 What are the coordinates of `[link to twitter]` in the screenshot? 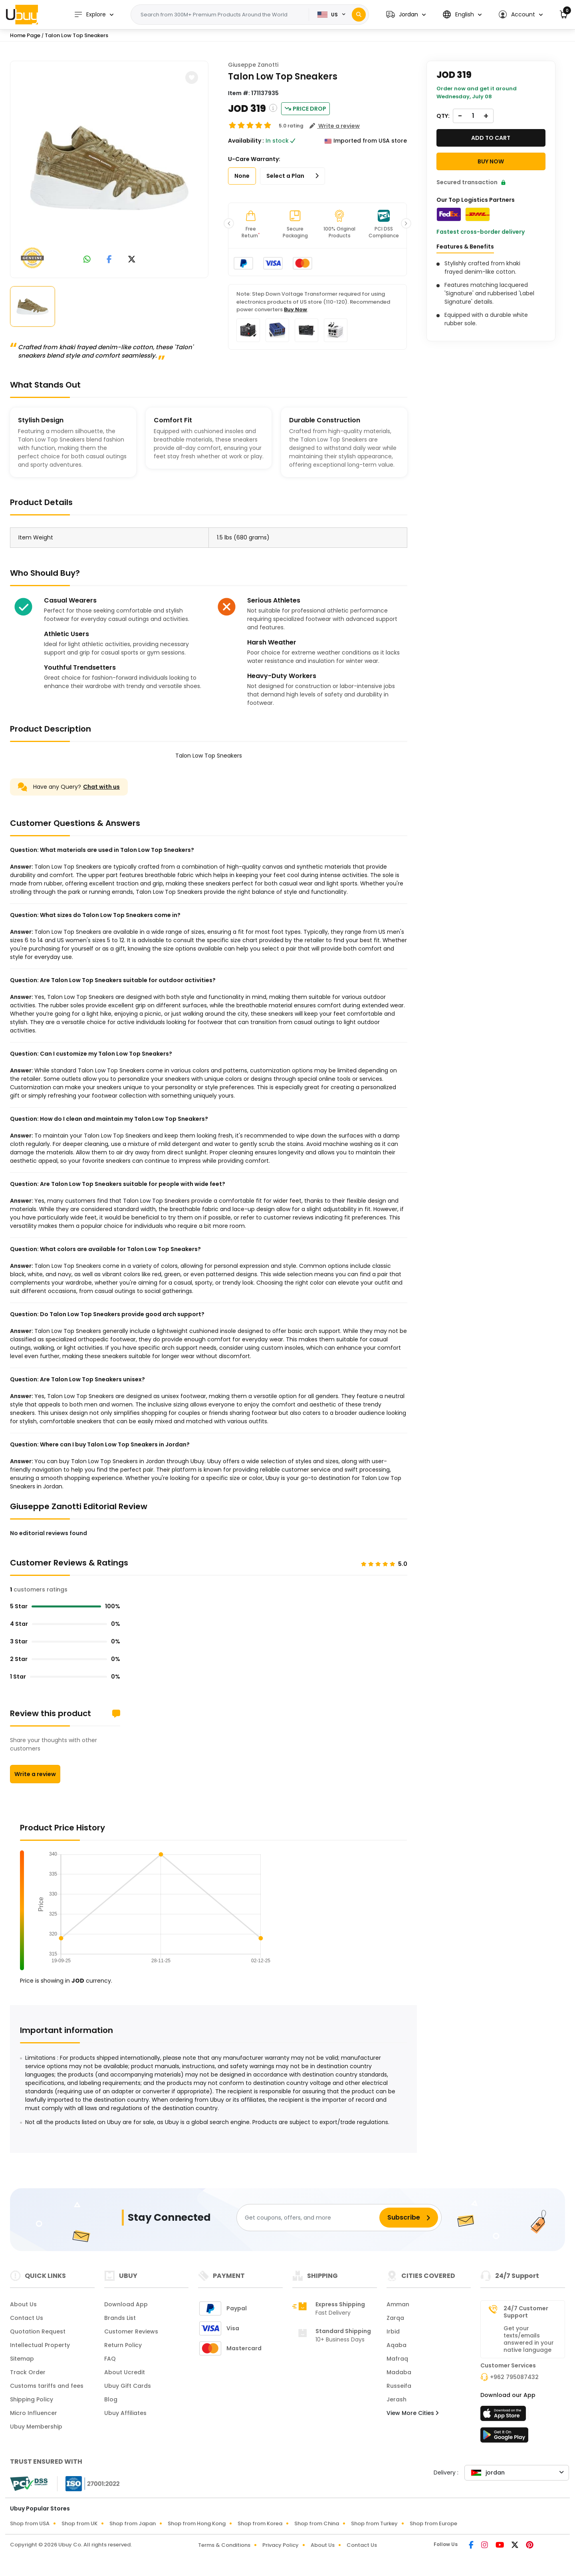 It's located at (131, 260).